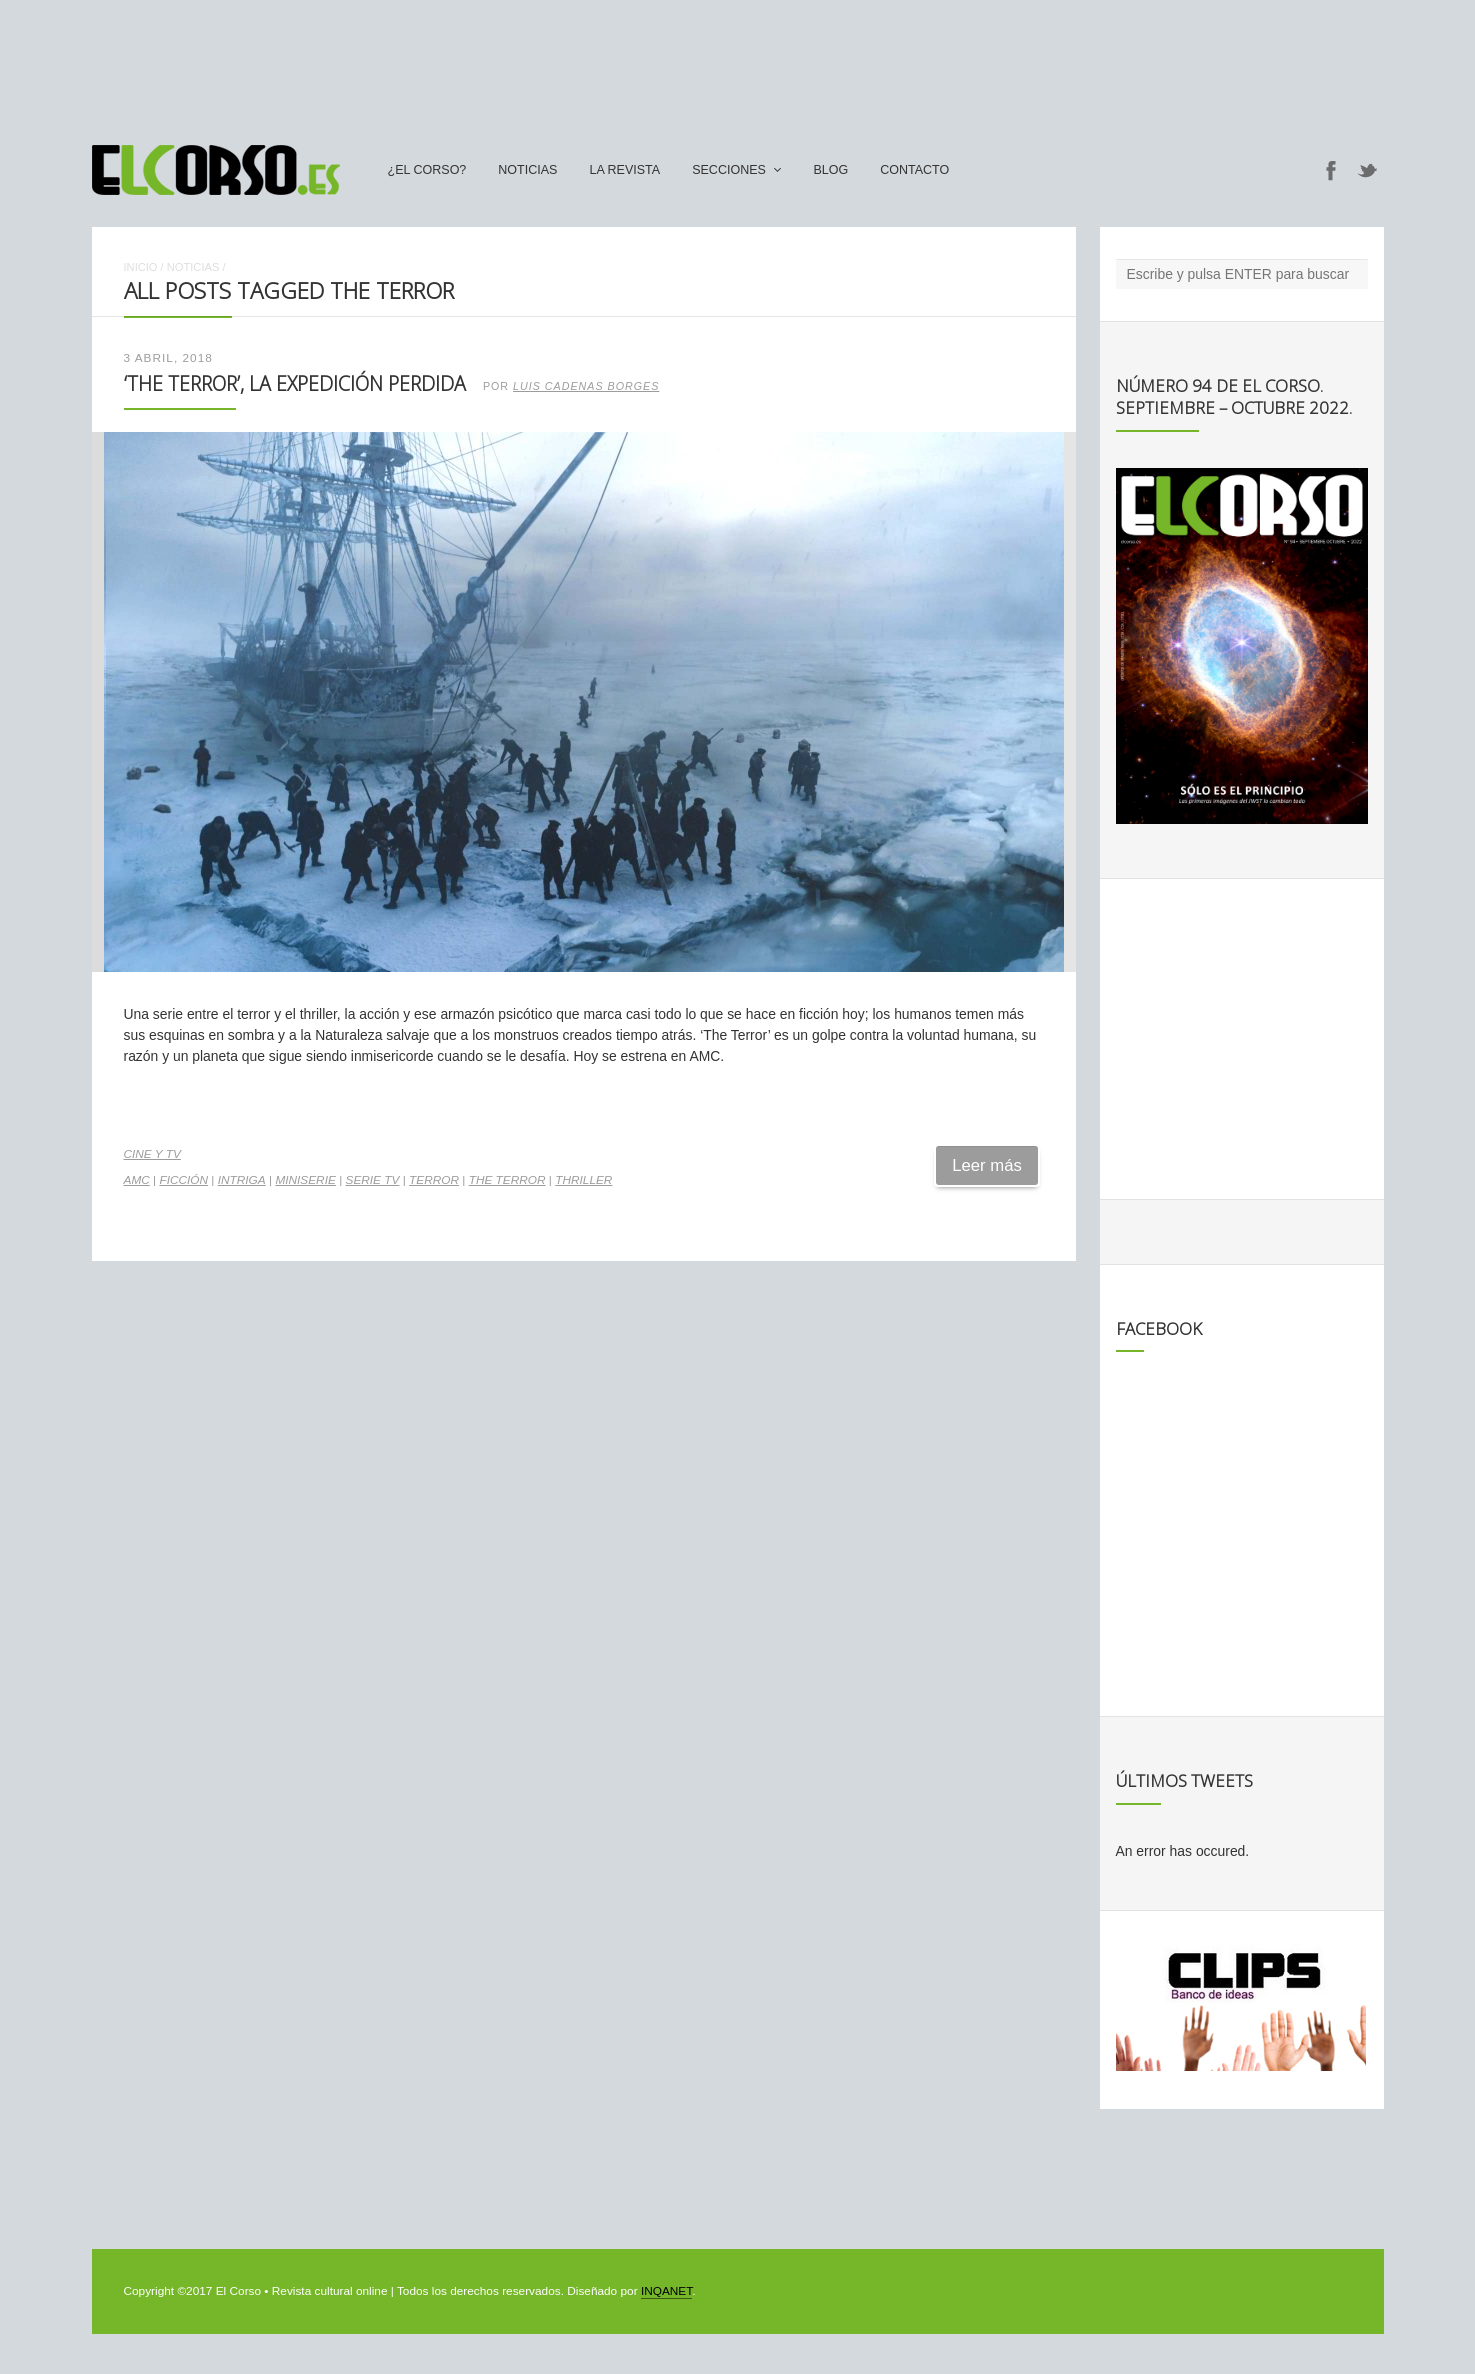 This screenshot has height=2374, width=1475. What do you see at coordinates (305, 1180) in the screenshot?
I see `miniserie` at bounding box center [305, 1180].